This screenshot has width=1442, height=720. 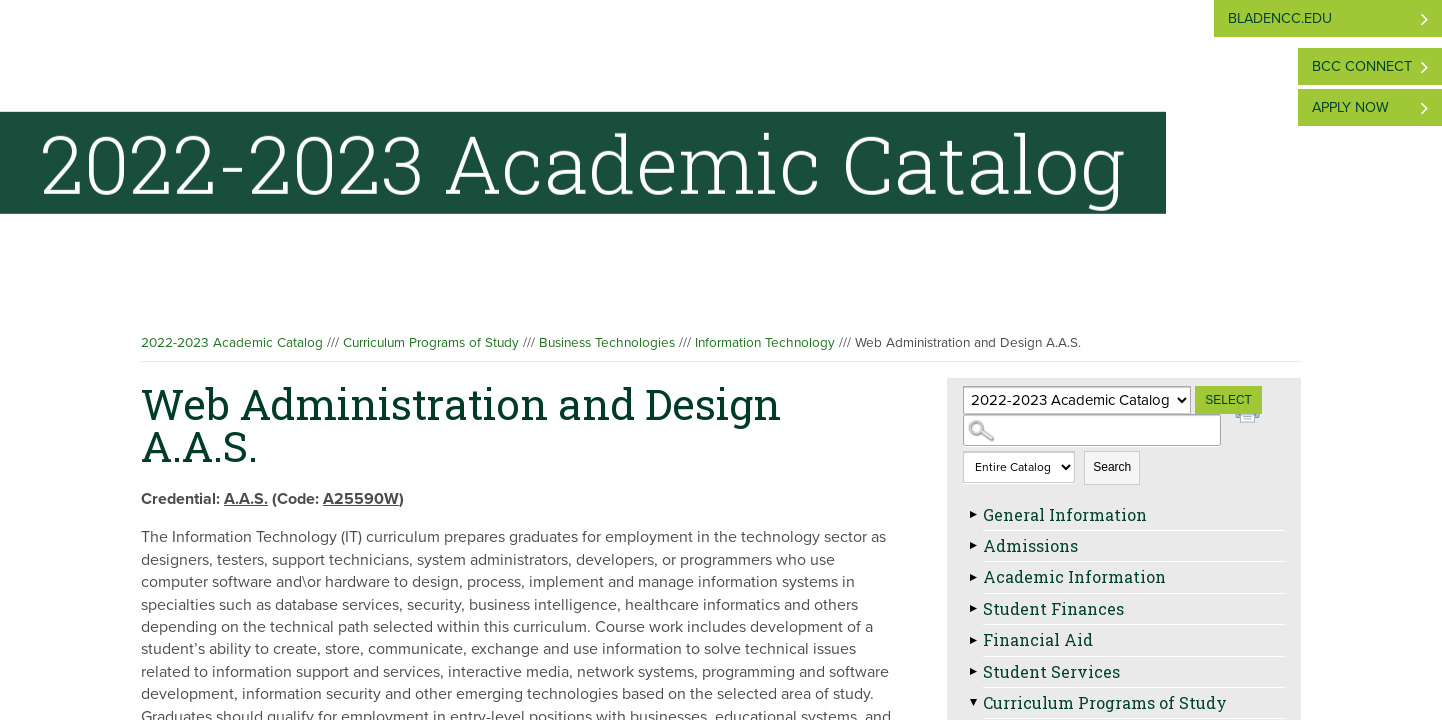 I want to click on Business Technologies, so click(x=607, y=343).